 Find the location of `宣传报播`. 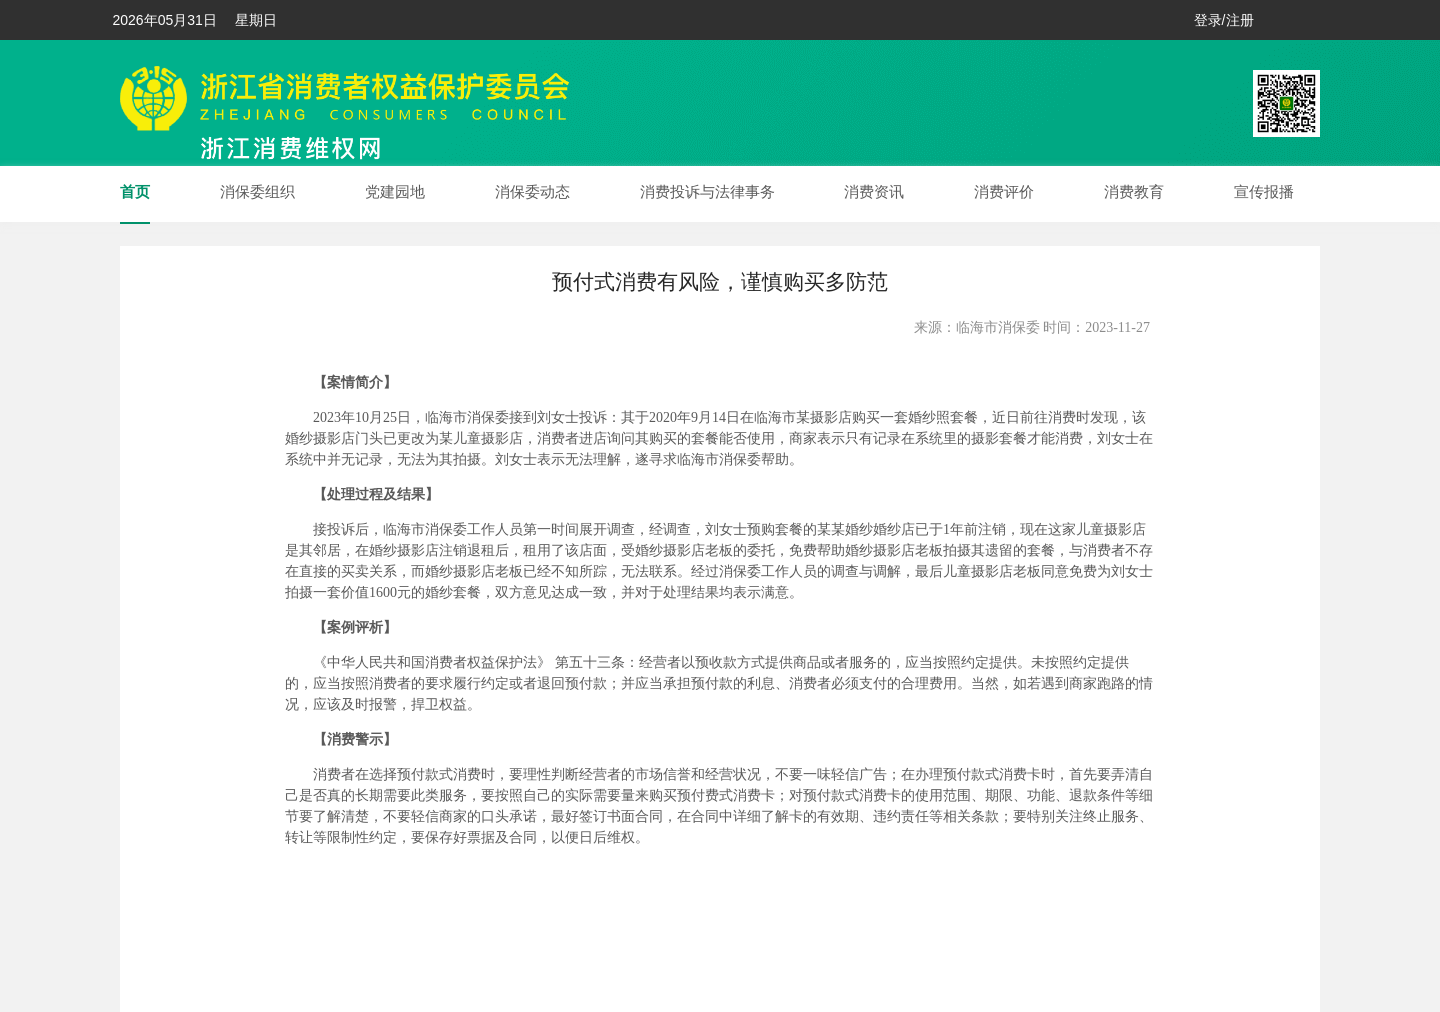

宣传报播 is located at coordinates (1264, 191).